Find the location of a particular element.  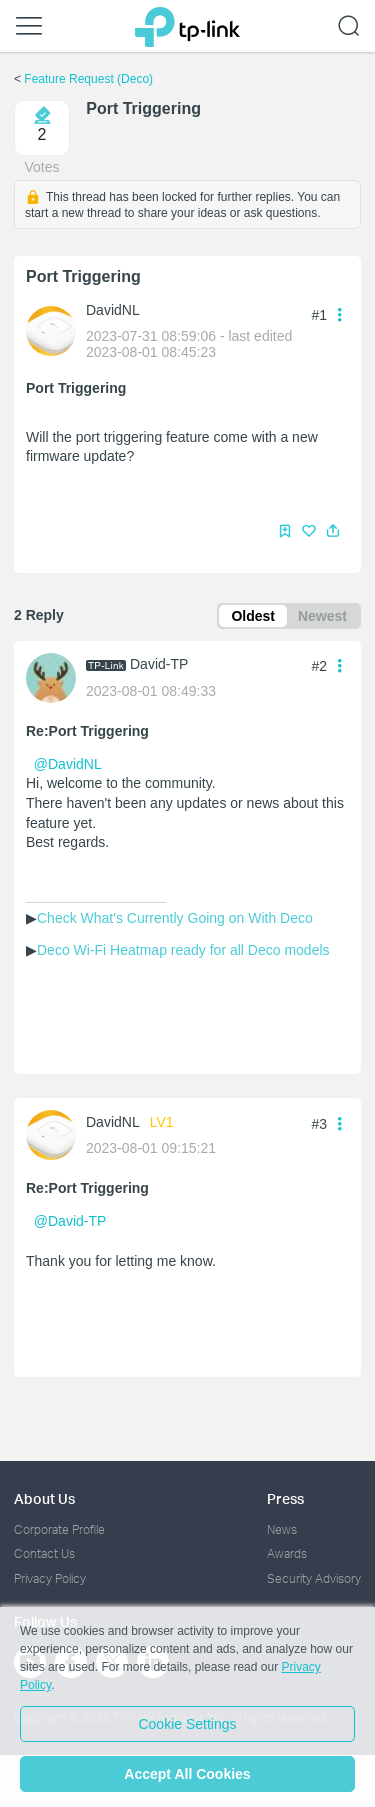

@David-TP is located at coordinates (70, 1221).